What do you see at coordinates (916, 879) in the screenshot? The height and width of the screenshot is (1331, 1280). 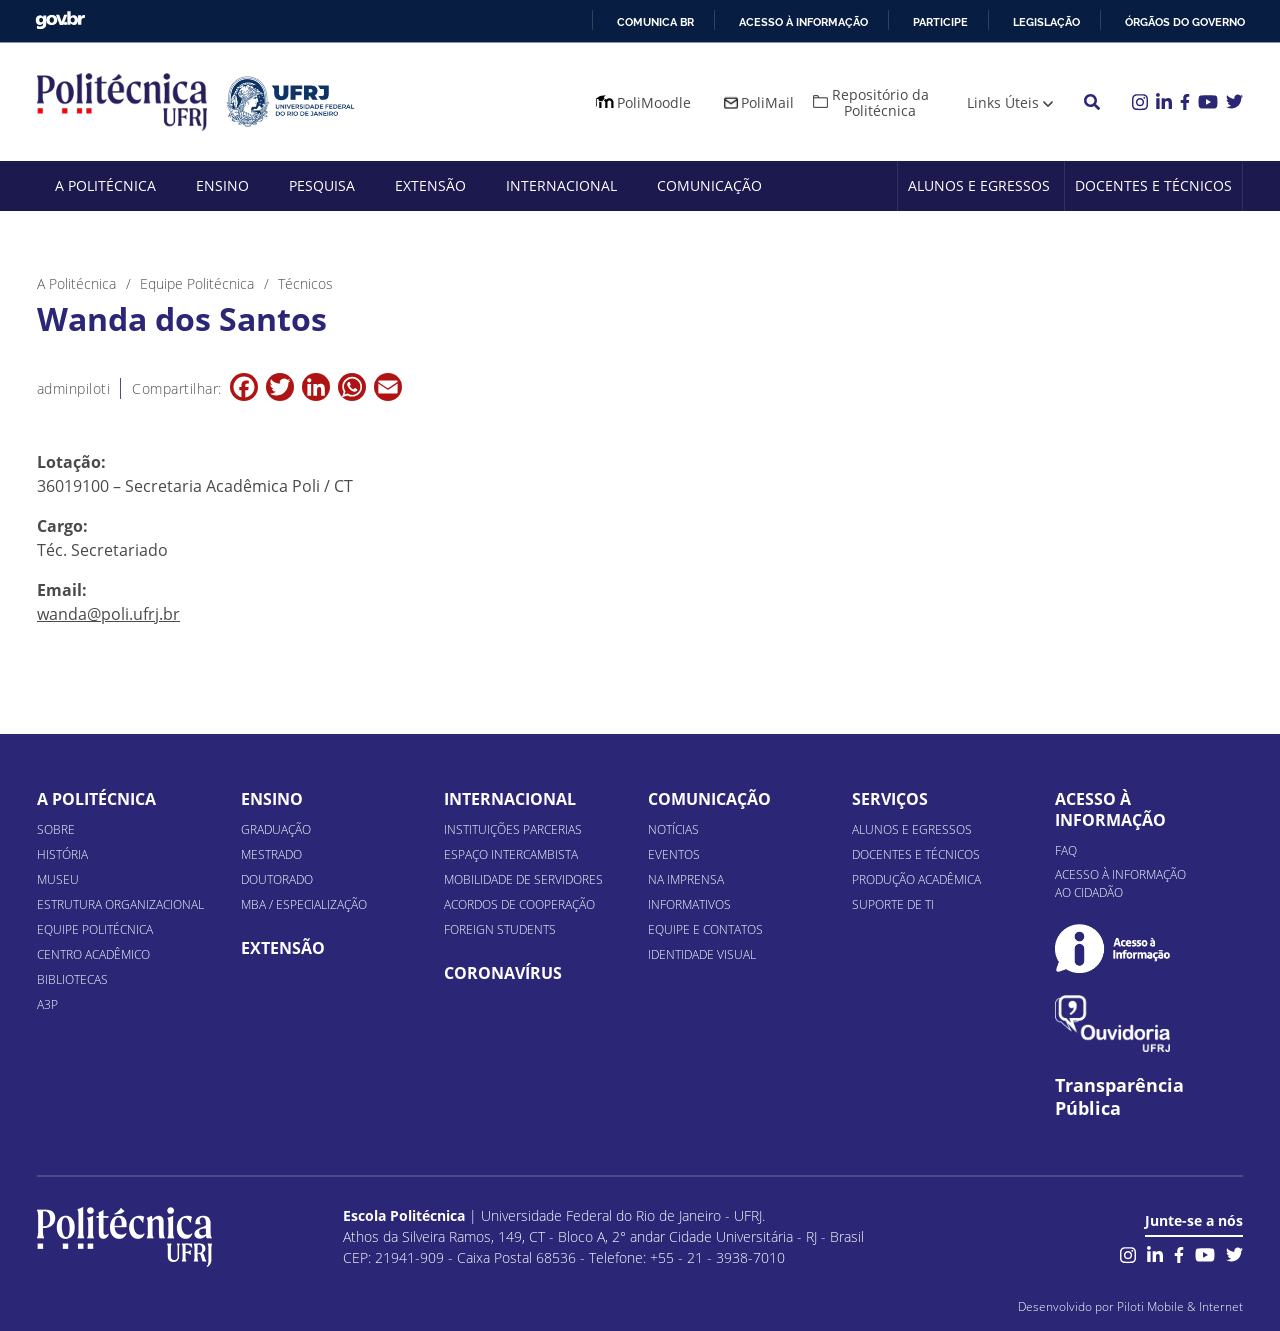 I see `Produção Acadêmica` at bounding box center [916, 879].